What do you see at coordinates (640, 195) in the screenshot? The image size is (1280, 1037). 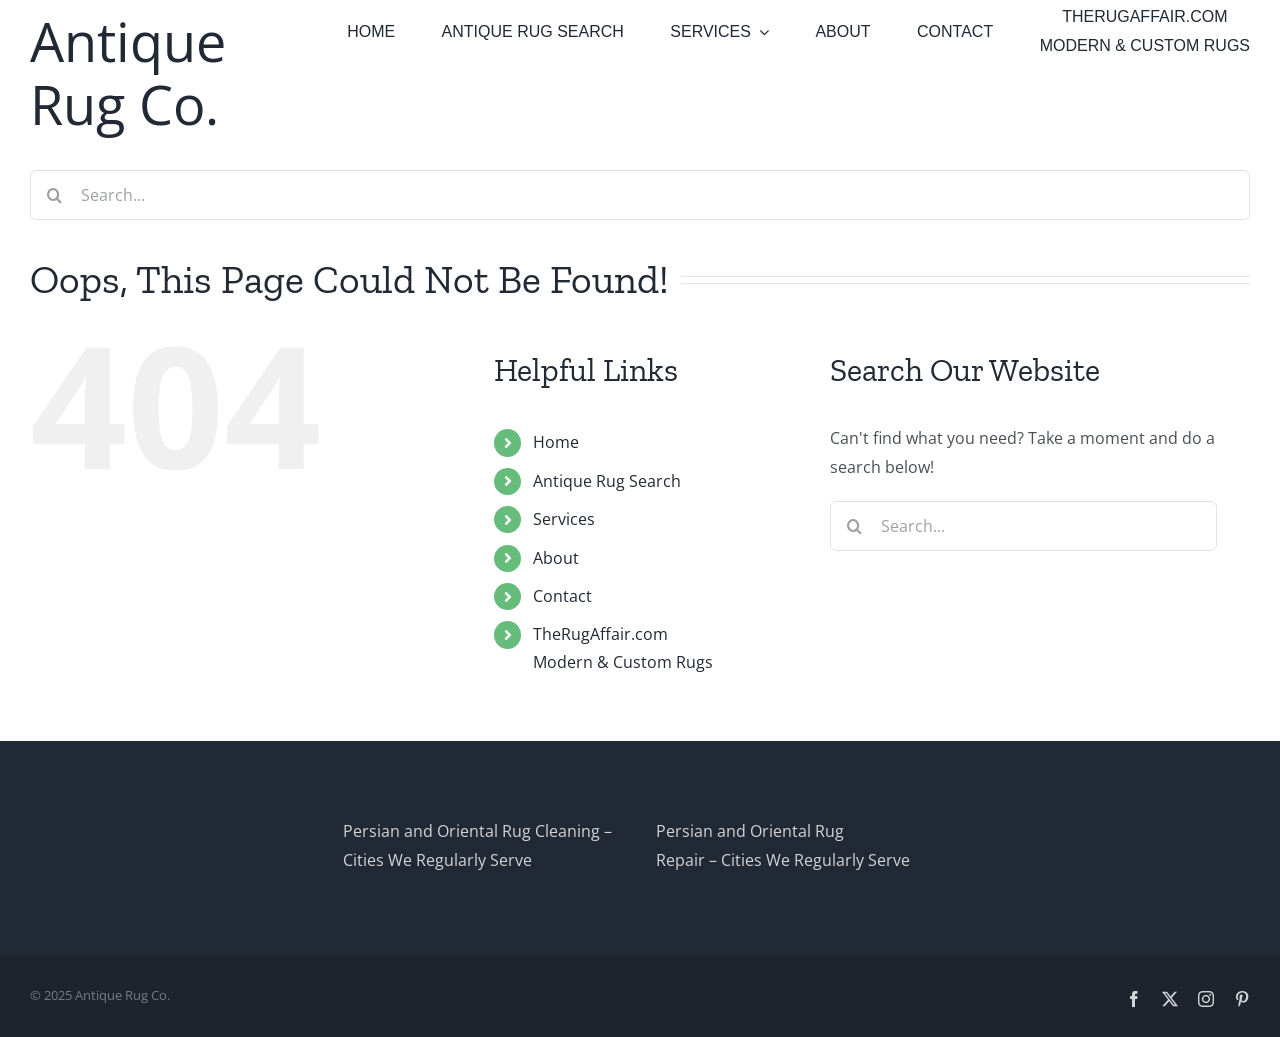 I see `[Search...]` at bounding box center [640, 195].